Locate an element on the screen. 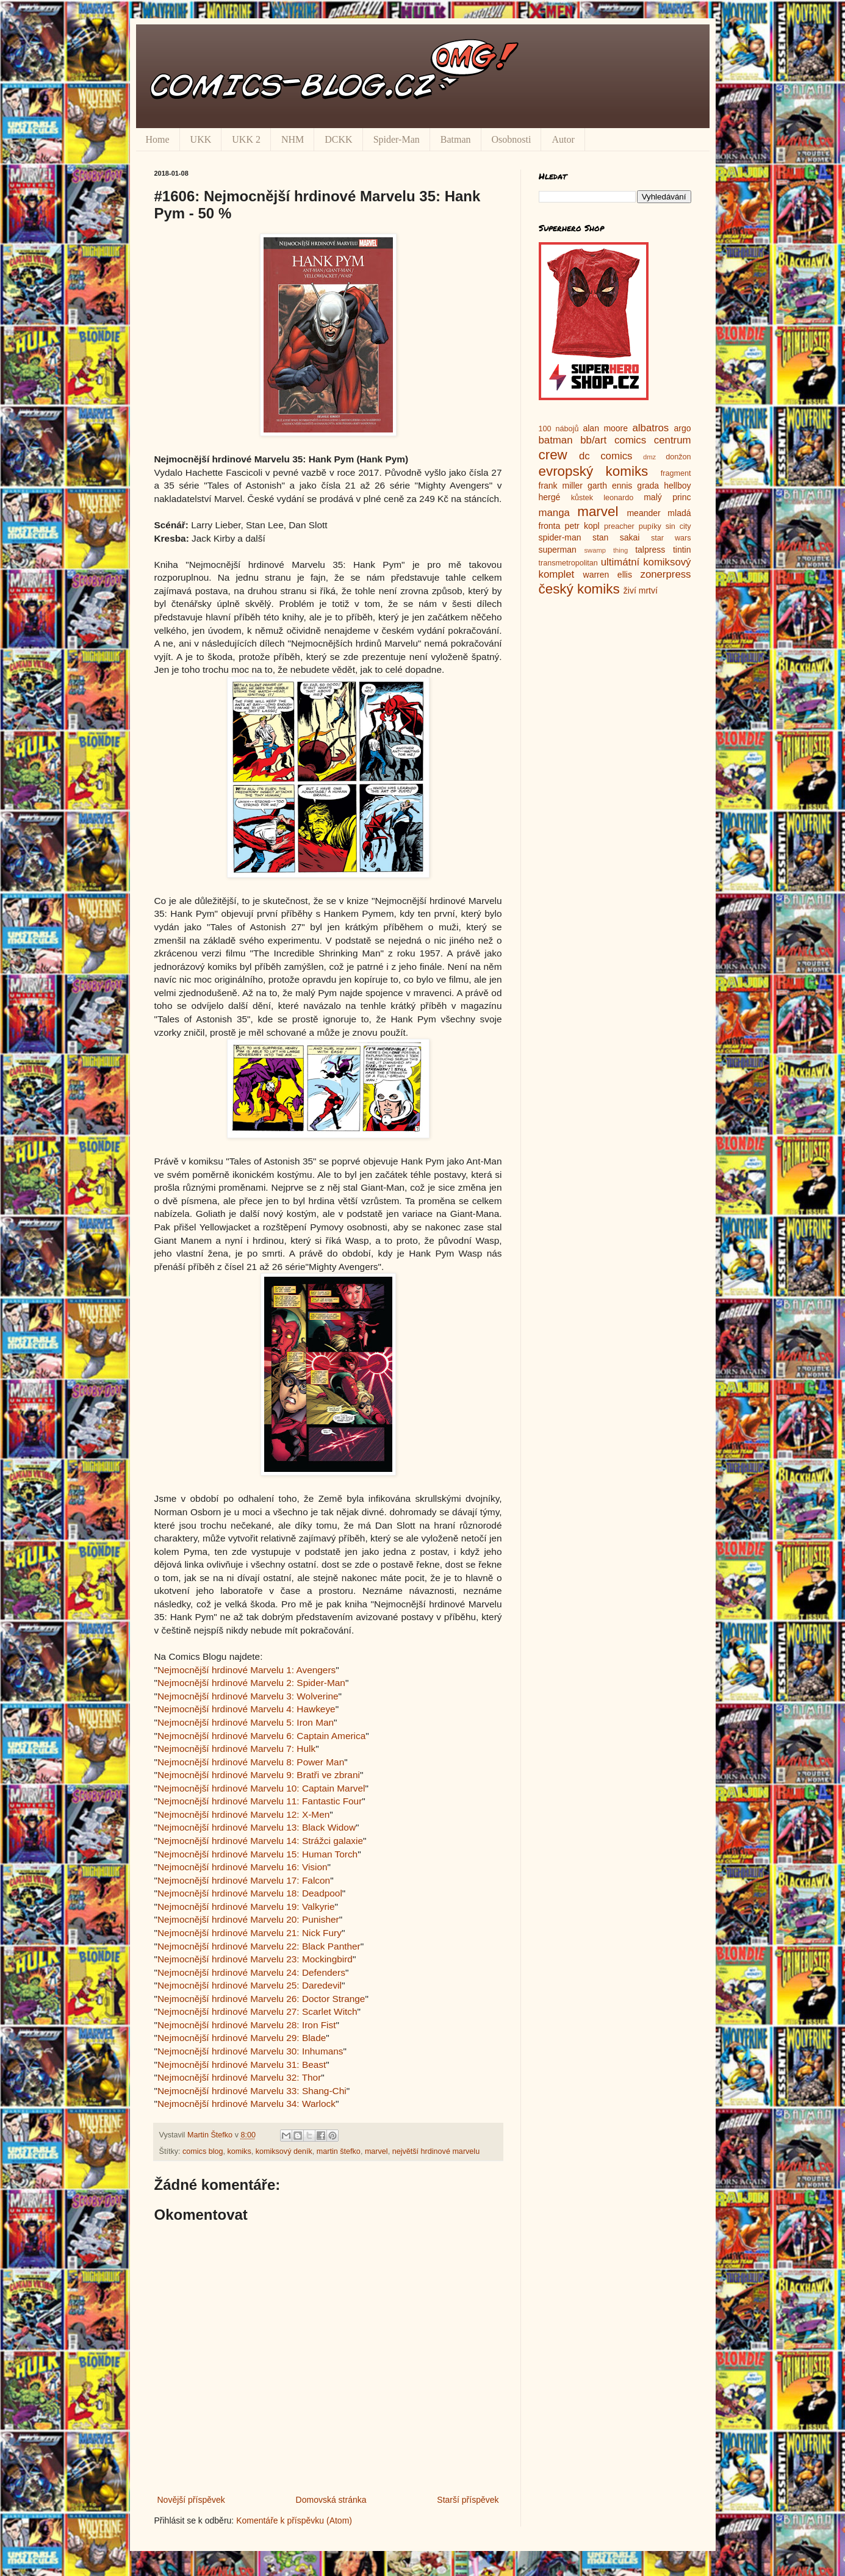 This screenshot has width=845, height=2576. leonardo is located at coordinates (618, 497).